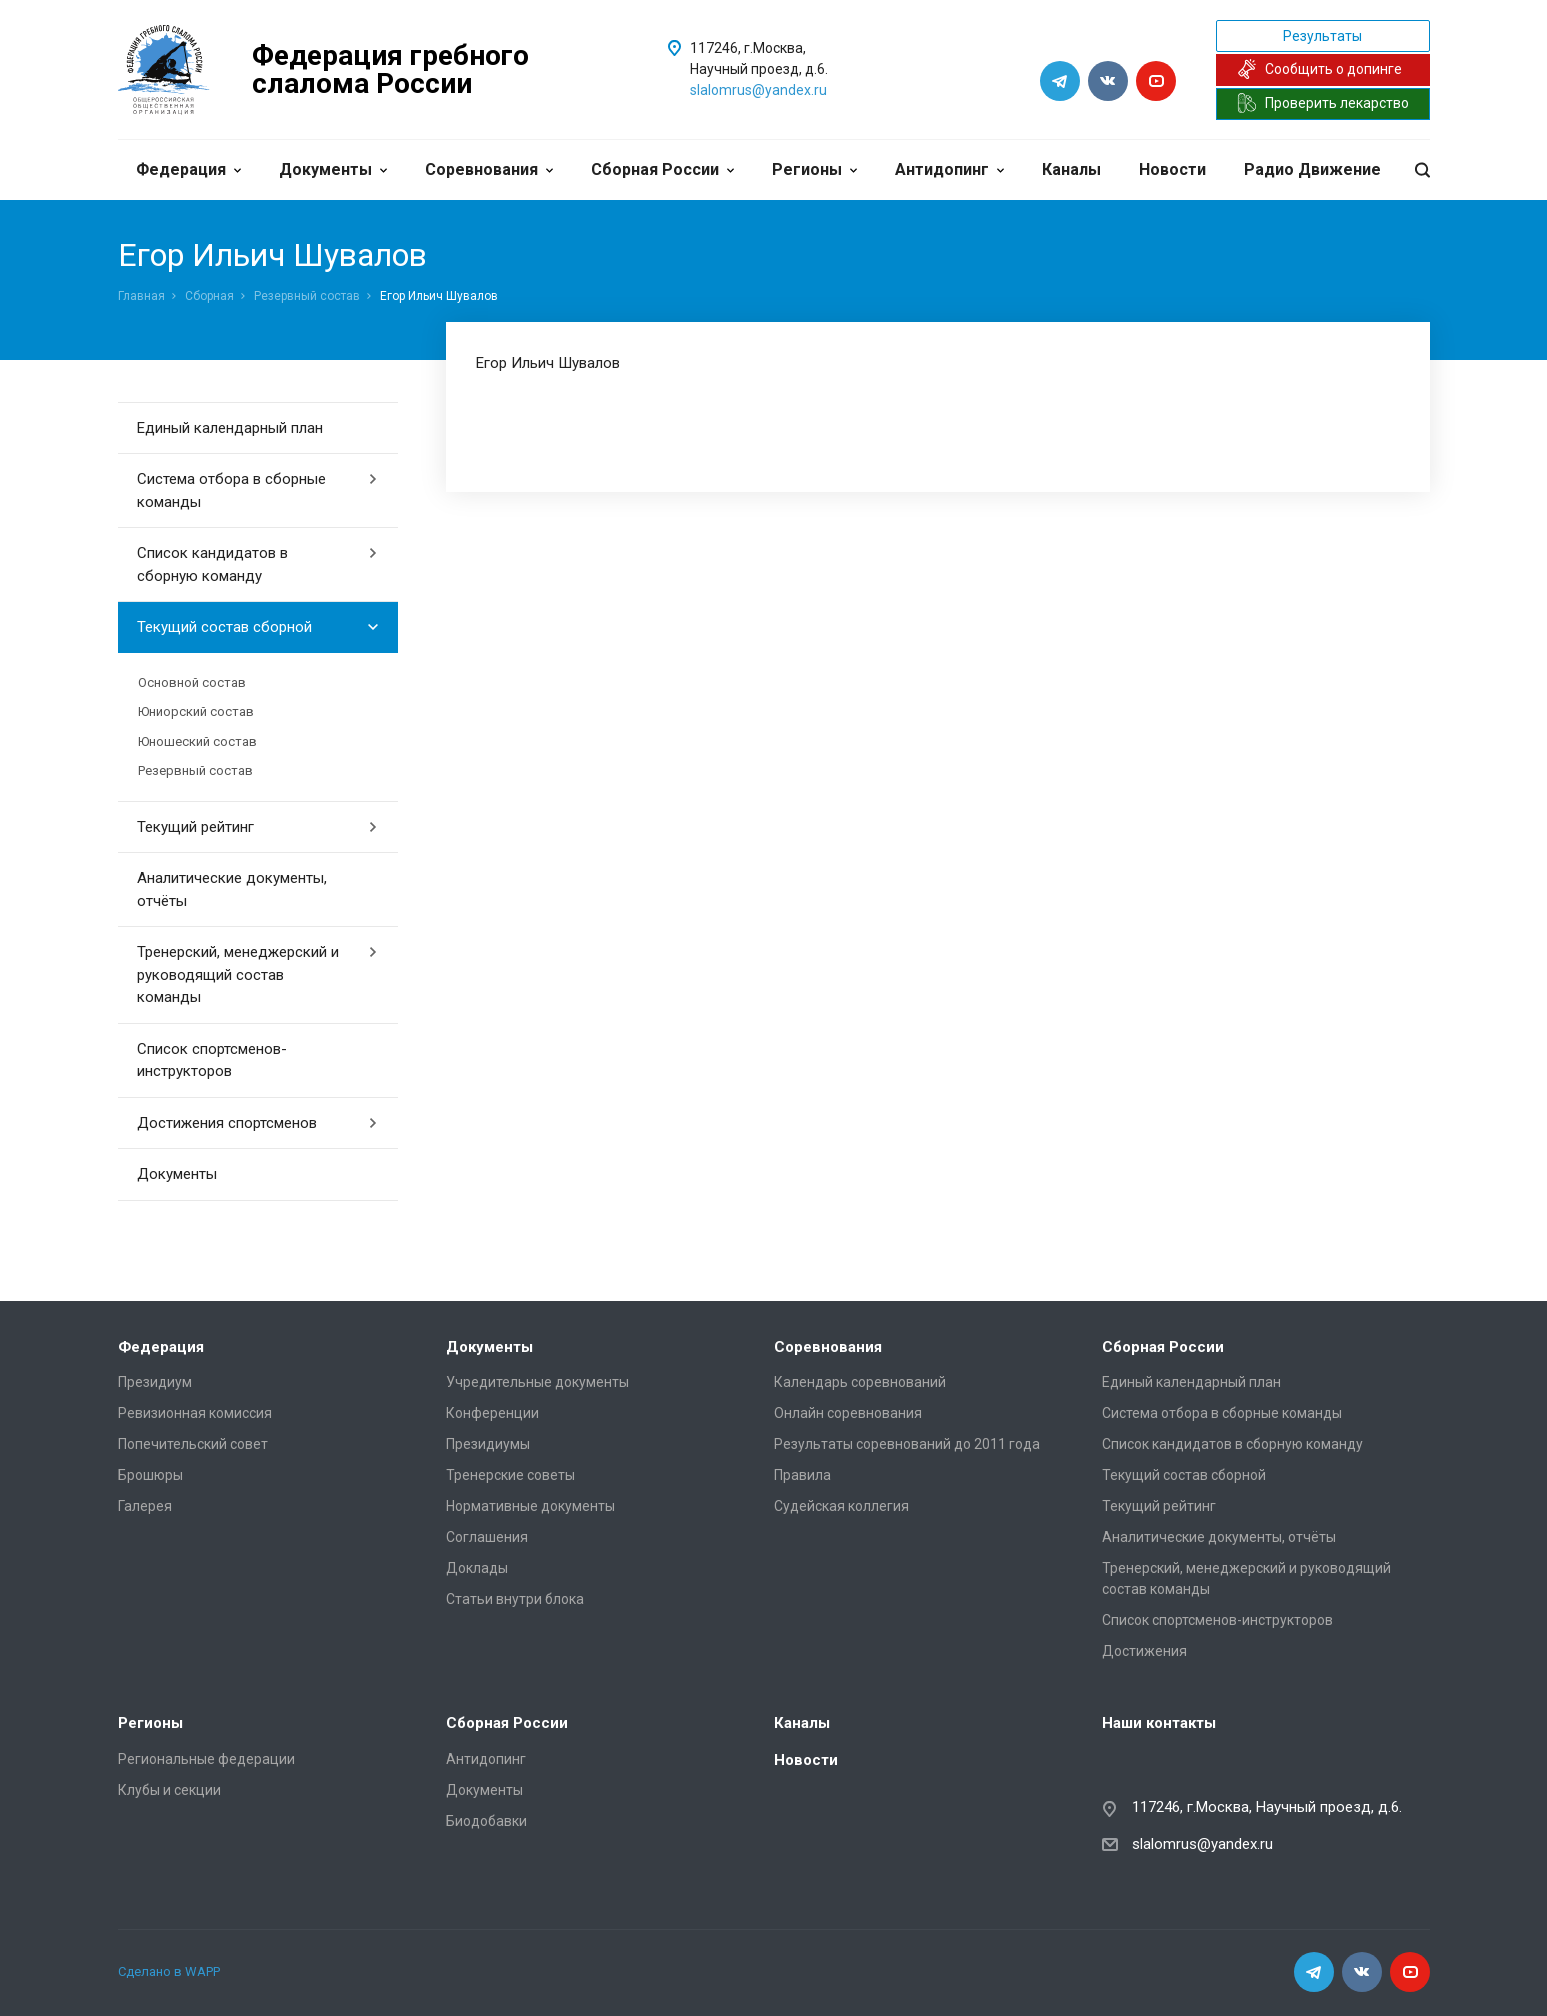  What do you see at coordinates (141, 296) in the screenshot?
I see `Главная` at bounding box center [141, 296].